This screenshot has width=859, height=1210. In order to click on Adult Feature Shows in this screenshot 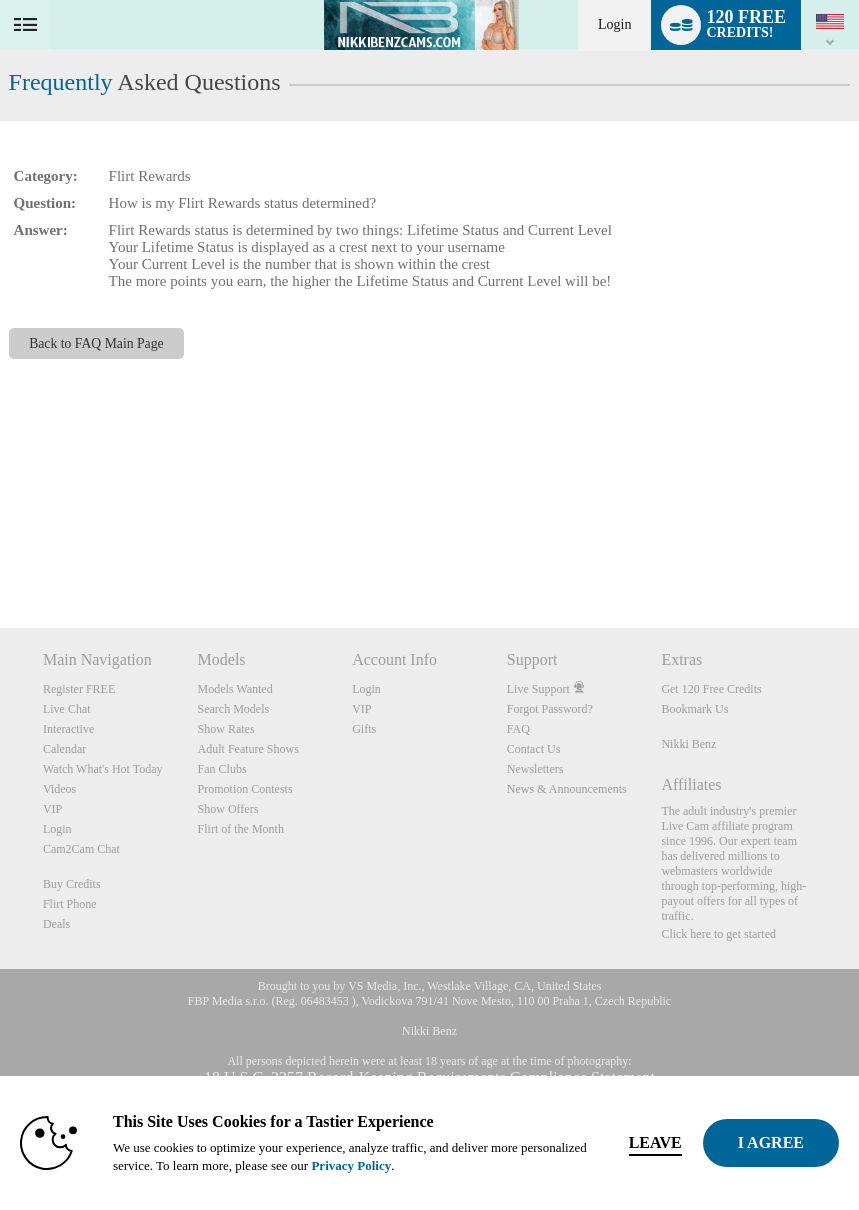, I will do `click(248, 749)`.